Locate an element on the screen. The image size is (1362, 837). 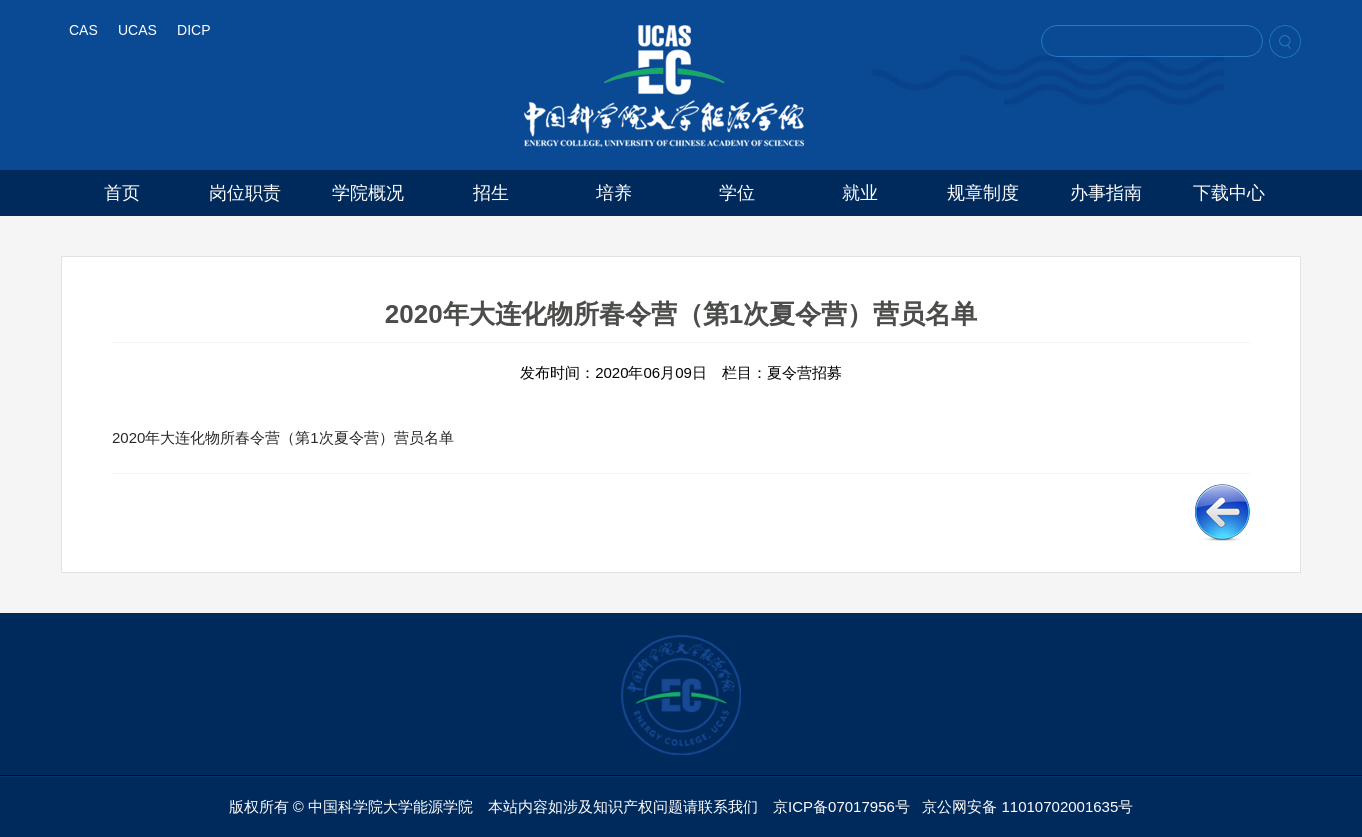
就业 is located at coordinates (860, 193).